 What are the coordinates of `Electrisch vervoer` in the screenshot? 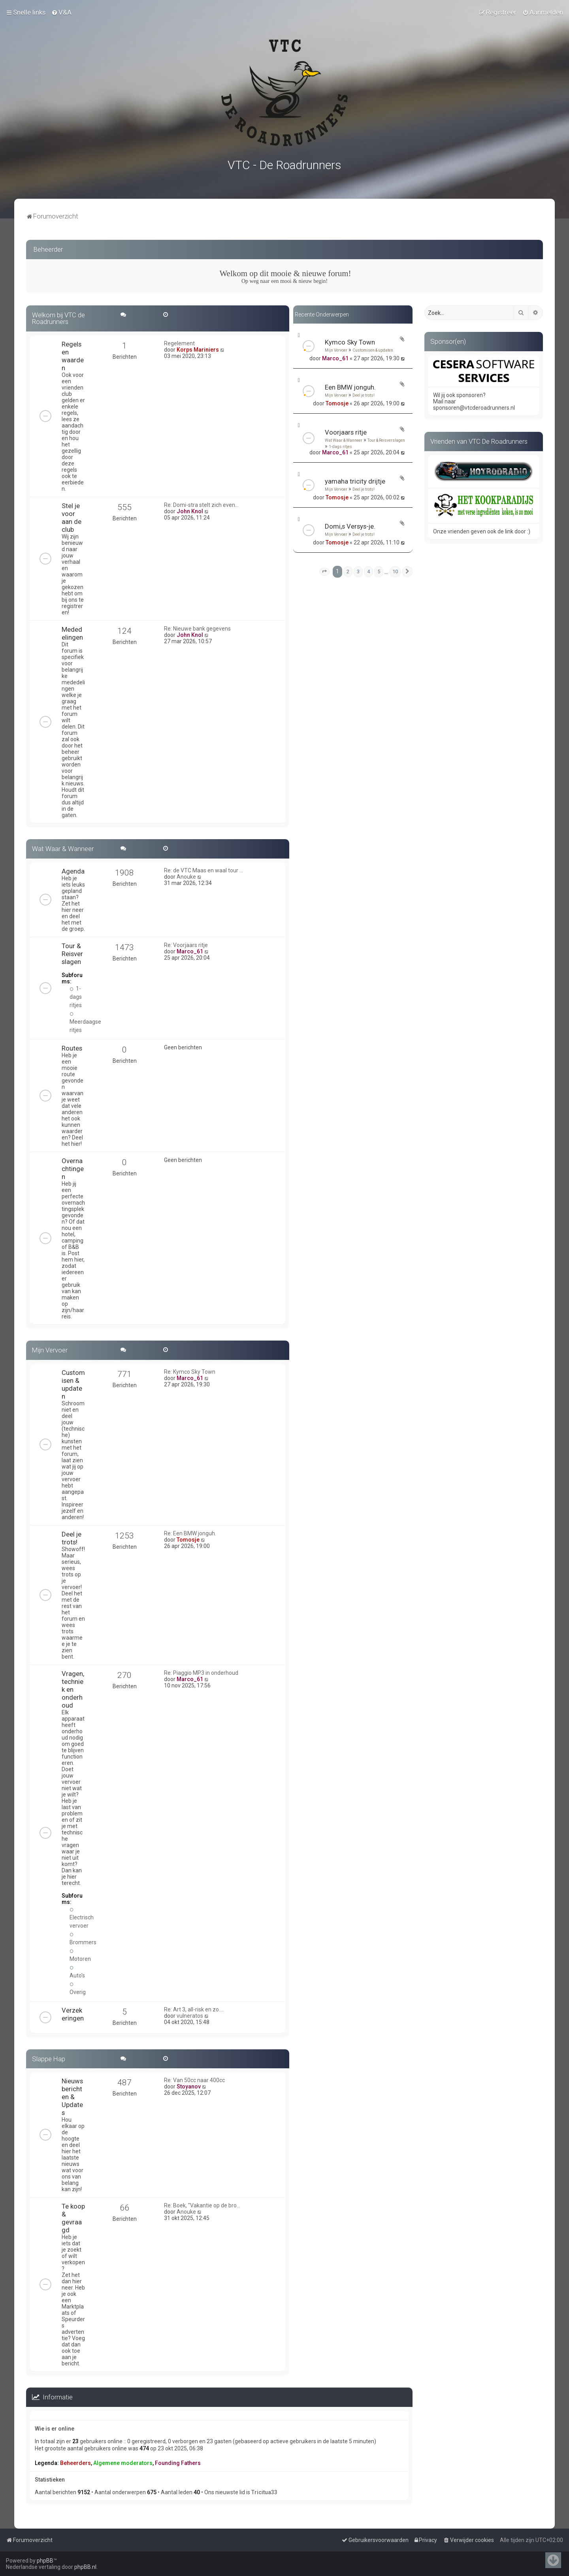 It's located at (82, 1917).